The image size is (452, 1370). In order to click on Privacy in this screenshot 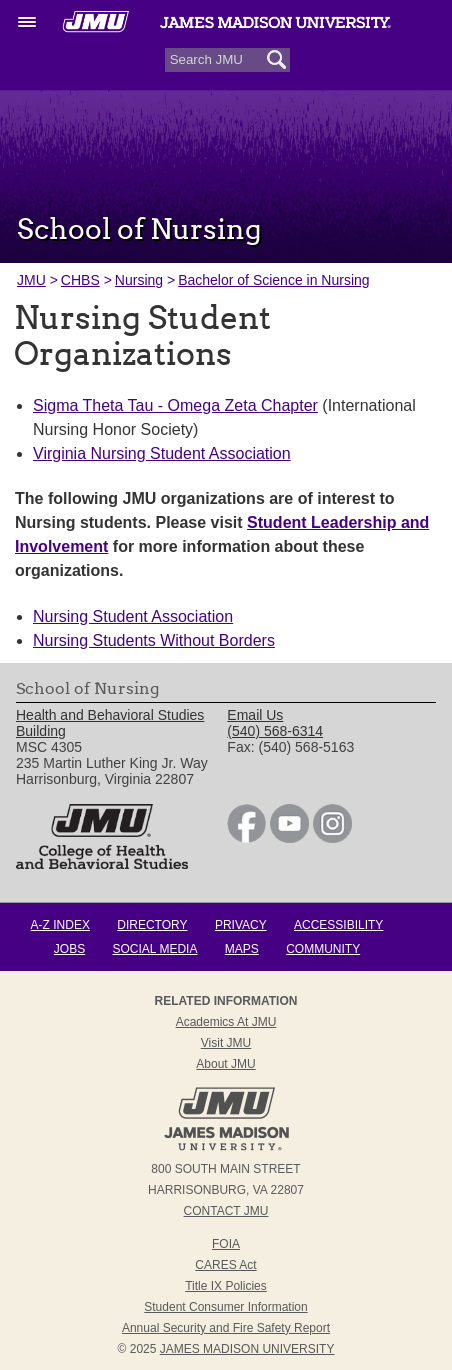, I will do `click(241, 925)`.